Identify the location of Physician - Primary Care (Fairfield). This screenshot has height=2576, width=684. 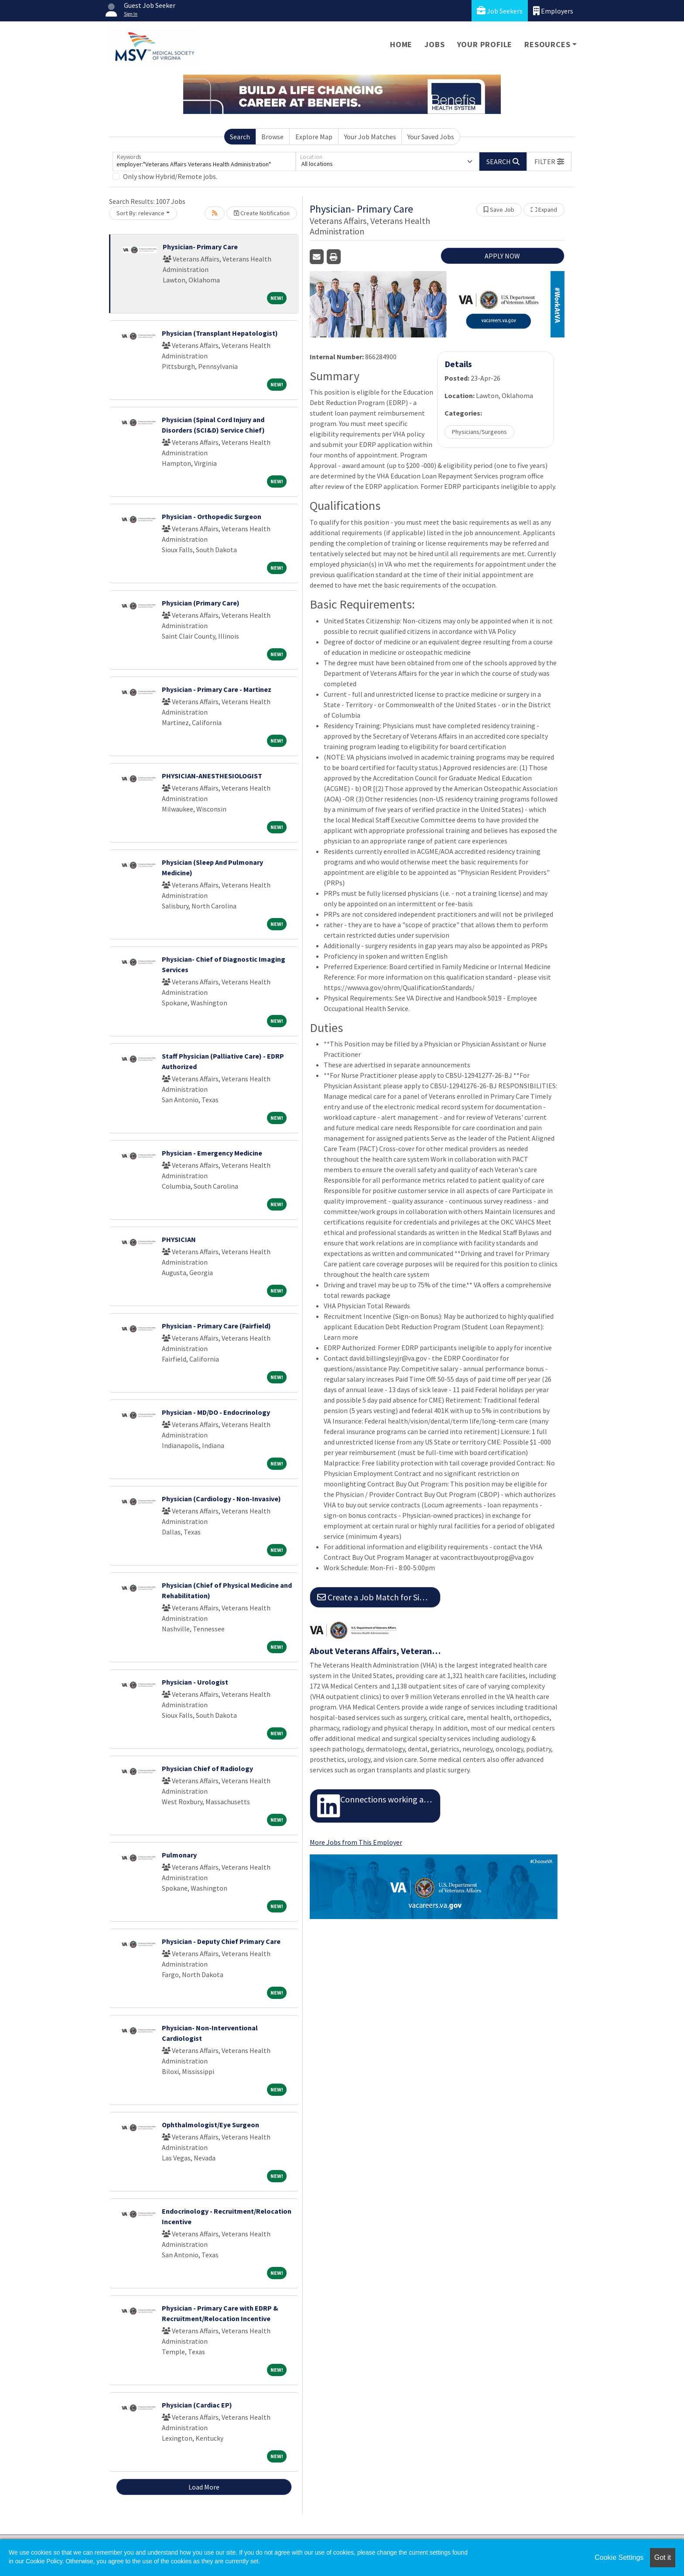
(216, 1325).